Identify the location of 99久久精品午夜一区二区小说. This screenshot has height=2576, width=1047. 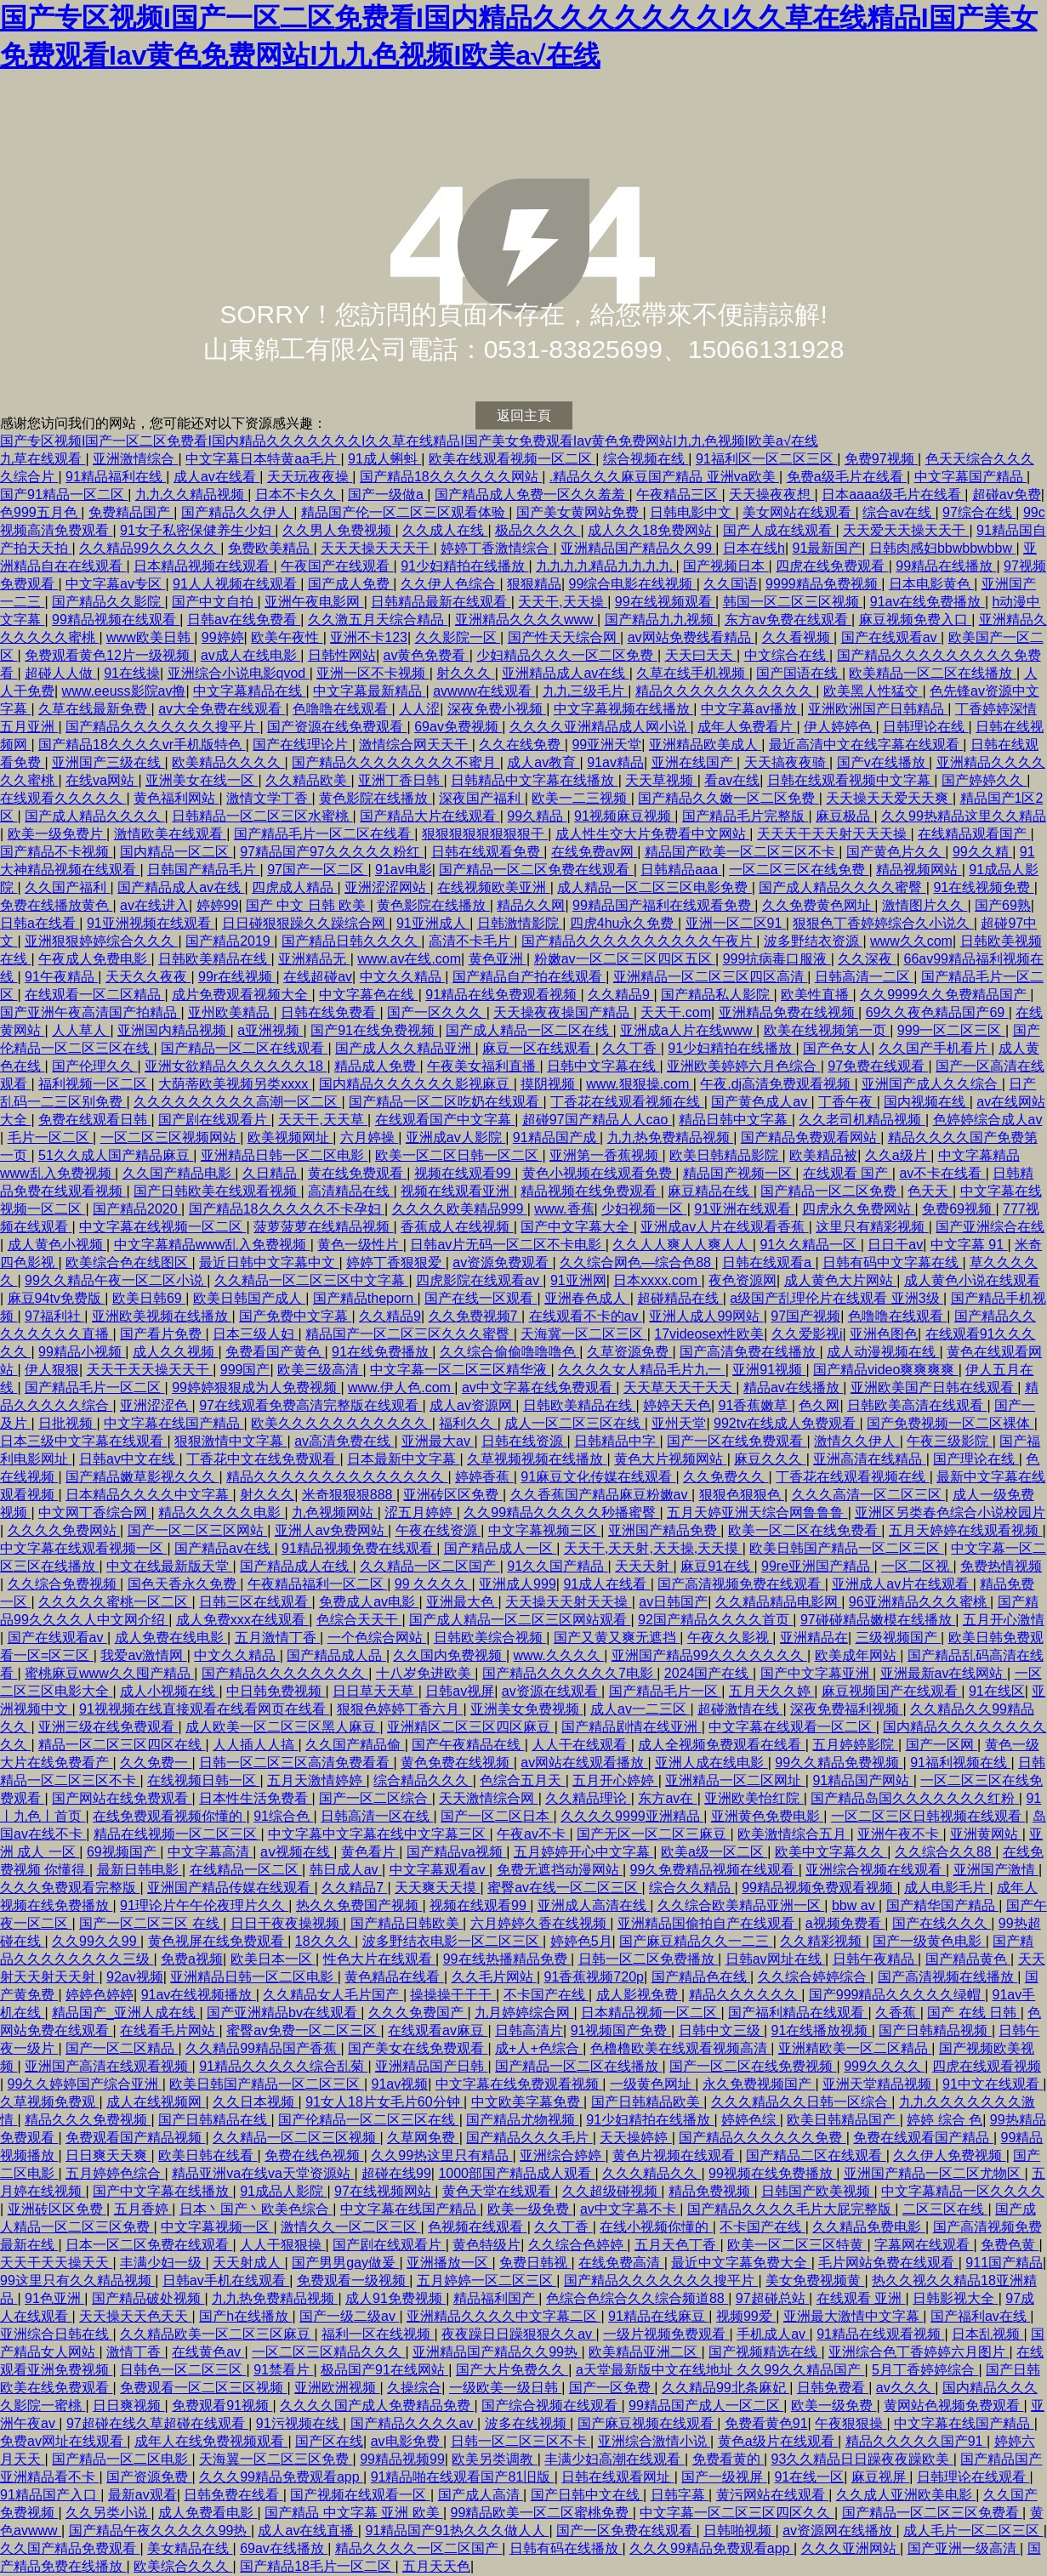
(116, 1280).